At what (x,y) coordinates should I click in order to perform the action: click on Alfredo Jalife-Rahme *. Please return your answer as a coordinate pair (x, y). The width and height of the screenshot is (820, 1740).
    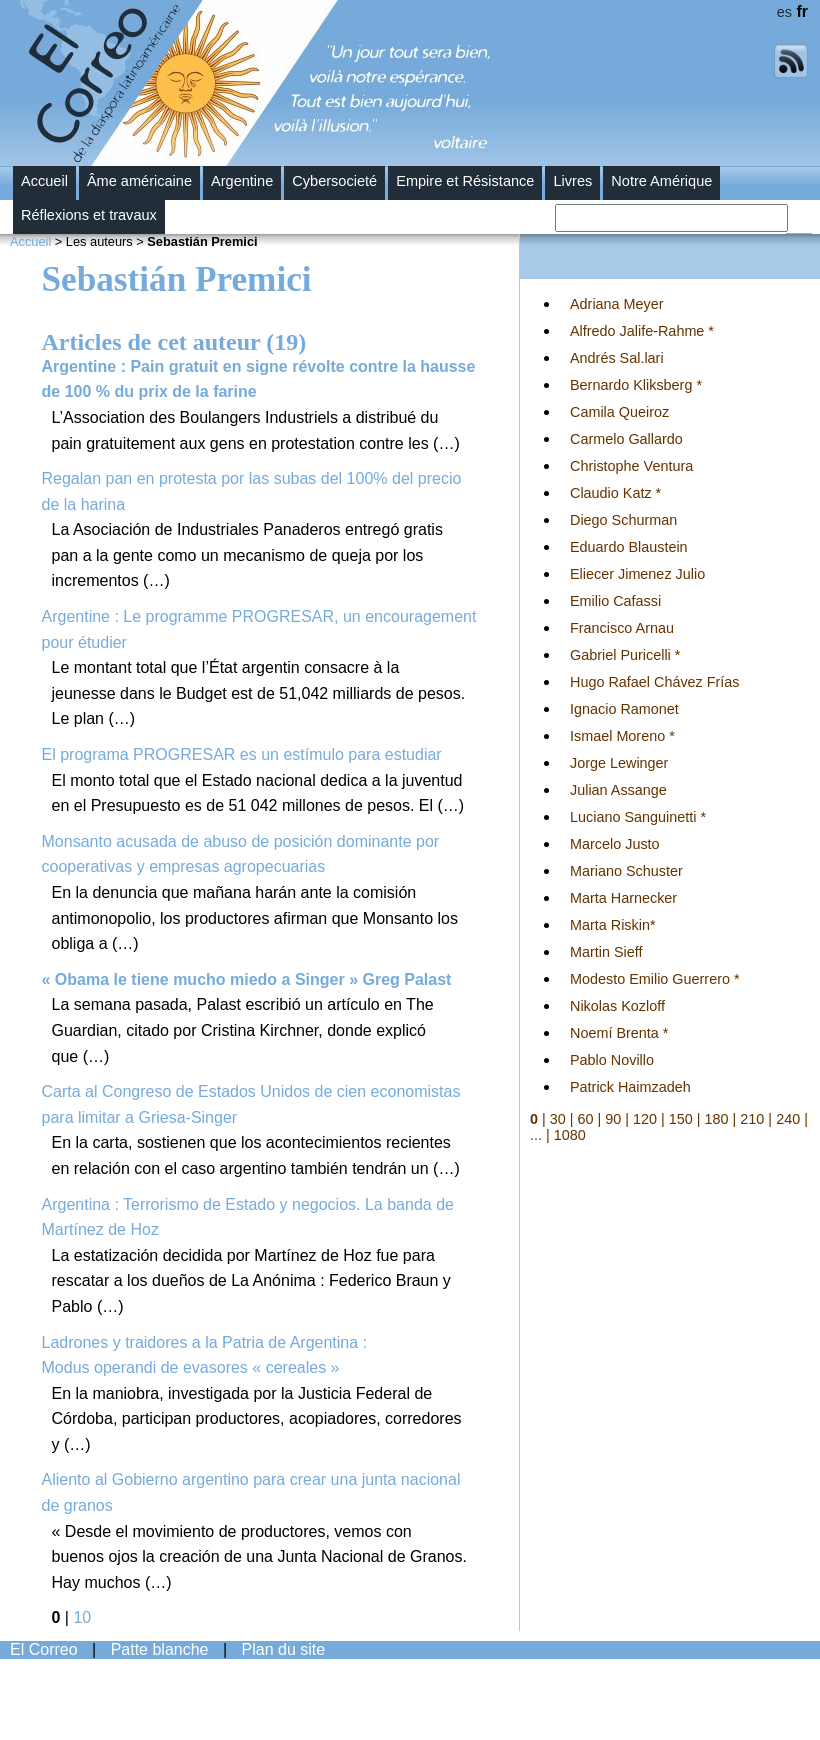
    Looking at the image, I should click on (642, 331).